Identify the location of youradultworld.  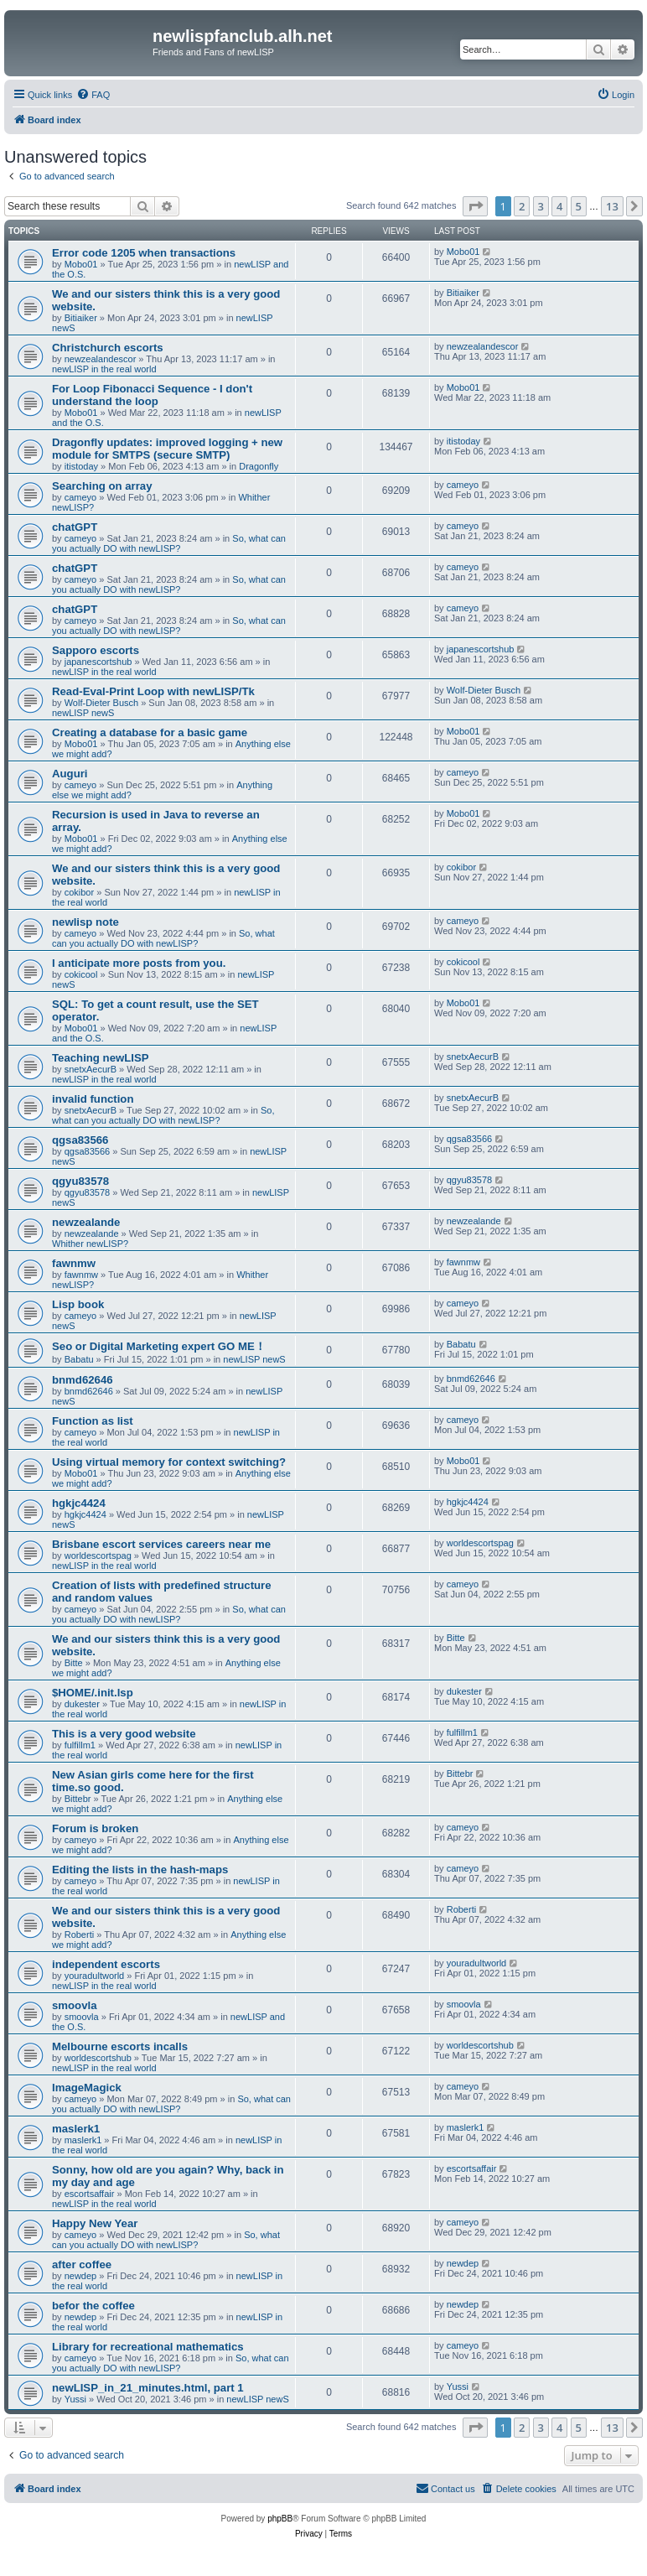
(95, 1976).